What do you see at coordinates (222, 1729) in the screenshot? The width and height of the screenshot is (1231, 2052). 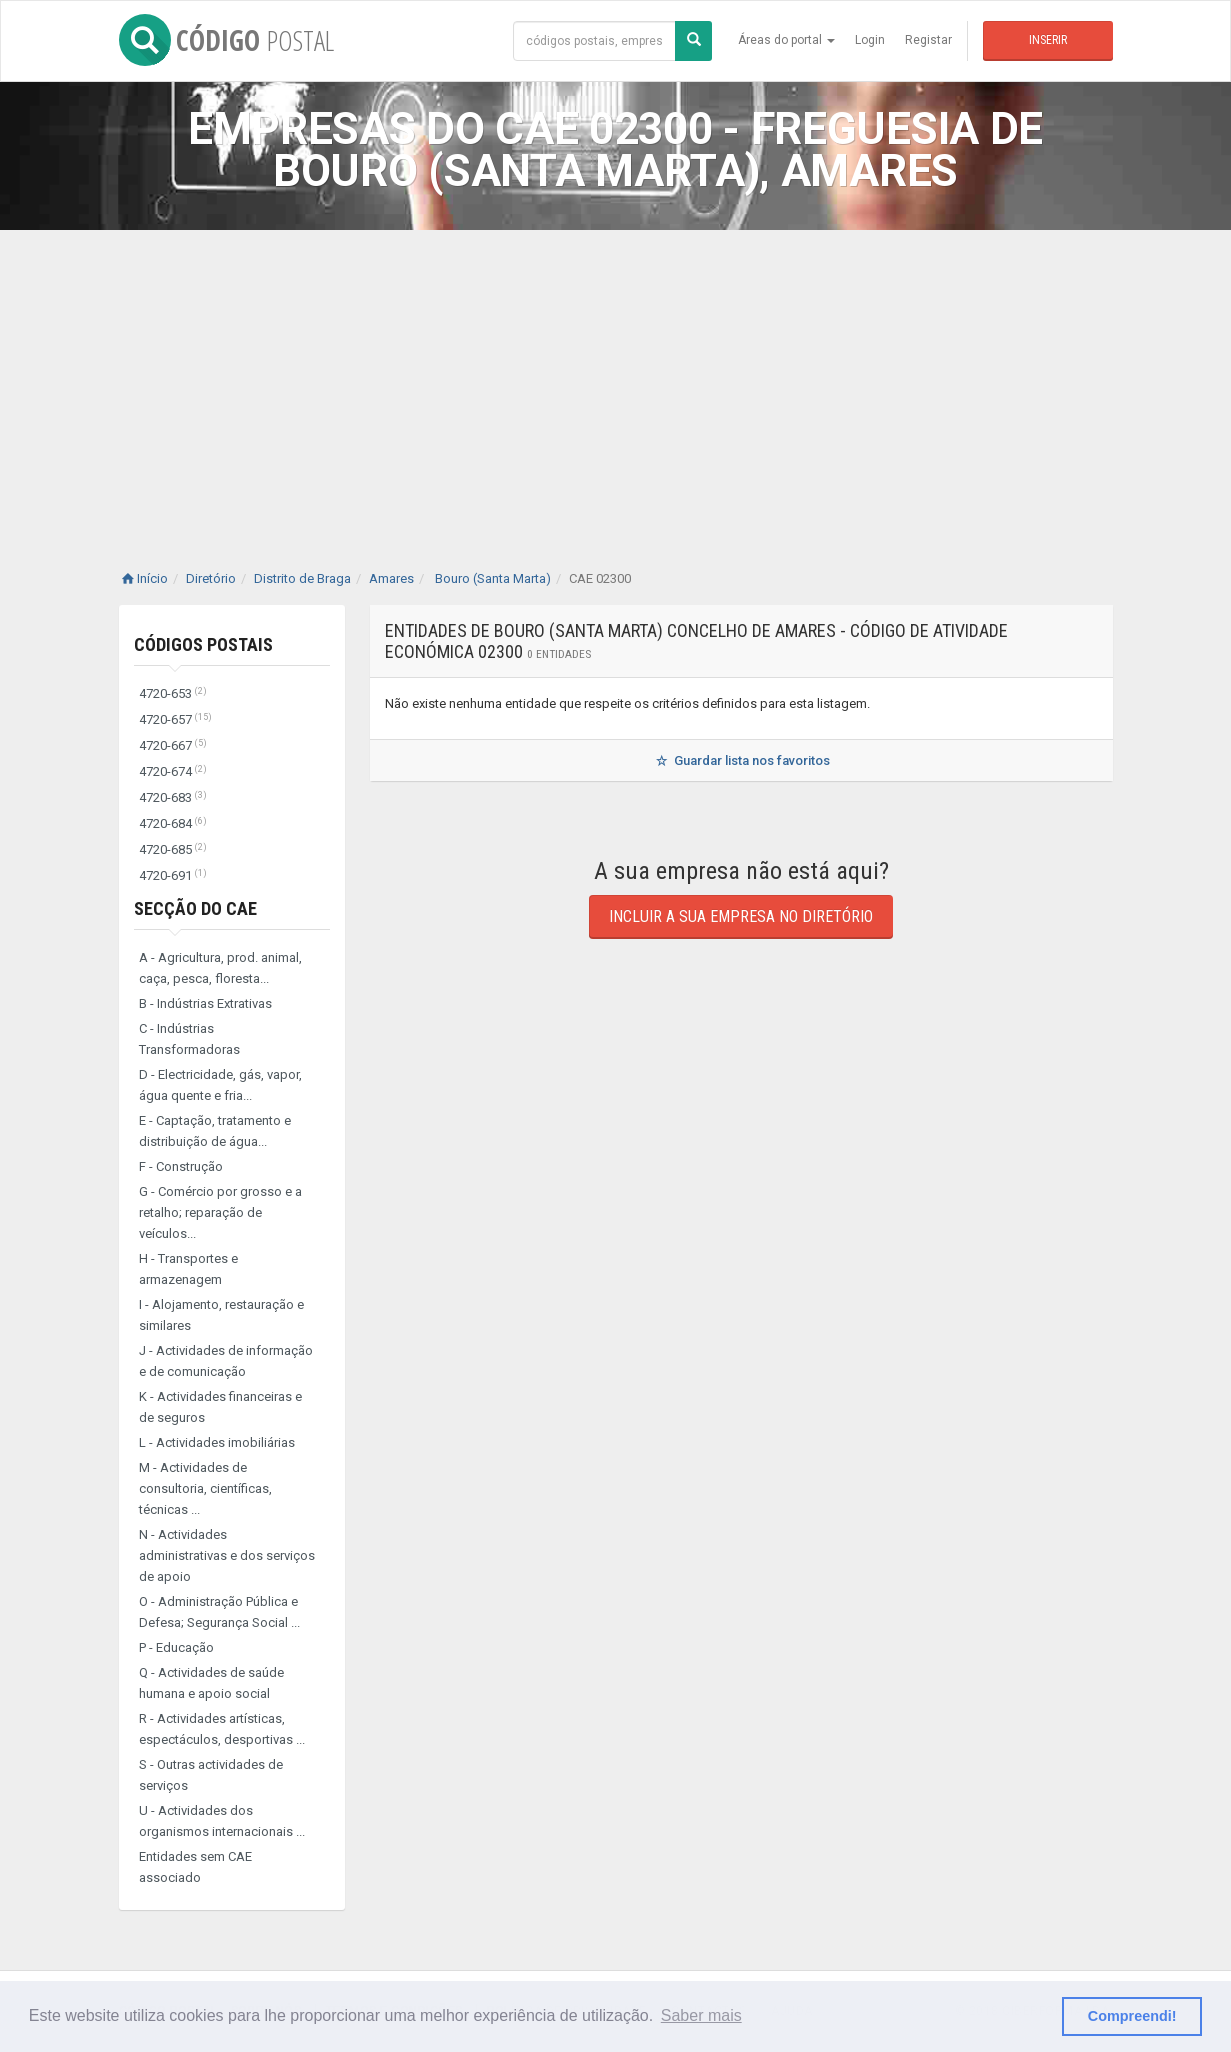 I see `R - Actividades artísticas, espectáculos, desportivas ...` at bounding box center [222, 1729].